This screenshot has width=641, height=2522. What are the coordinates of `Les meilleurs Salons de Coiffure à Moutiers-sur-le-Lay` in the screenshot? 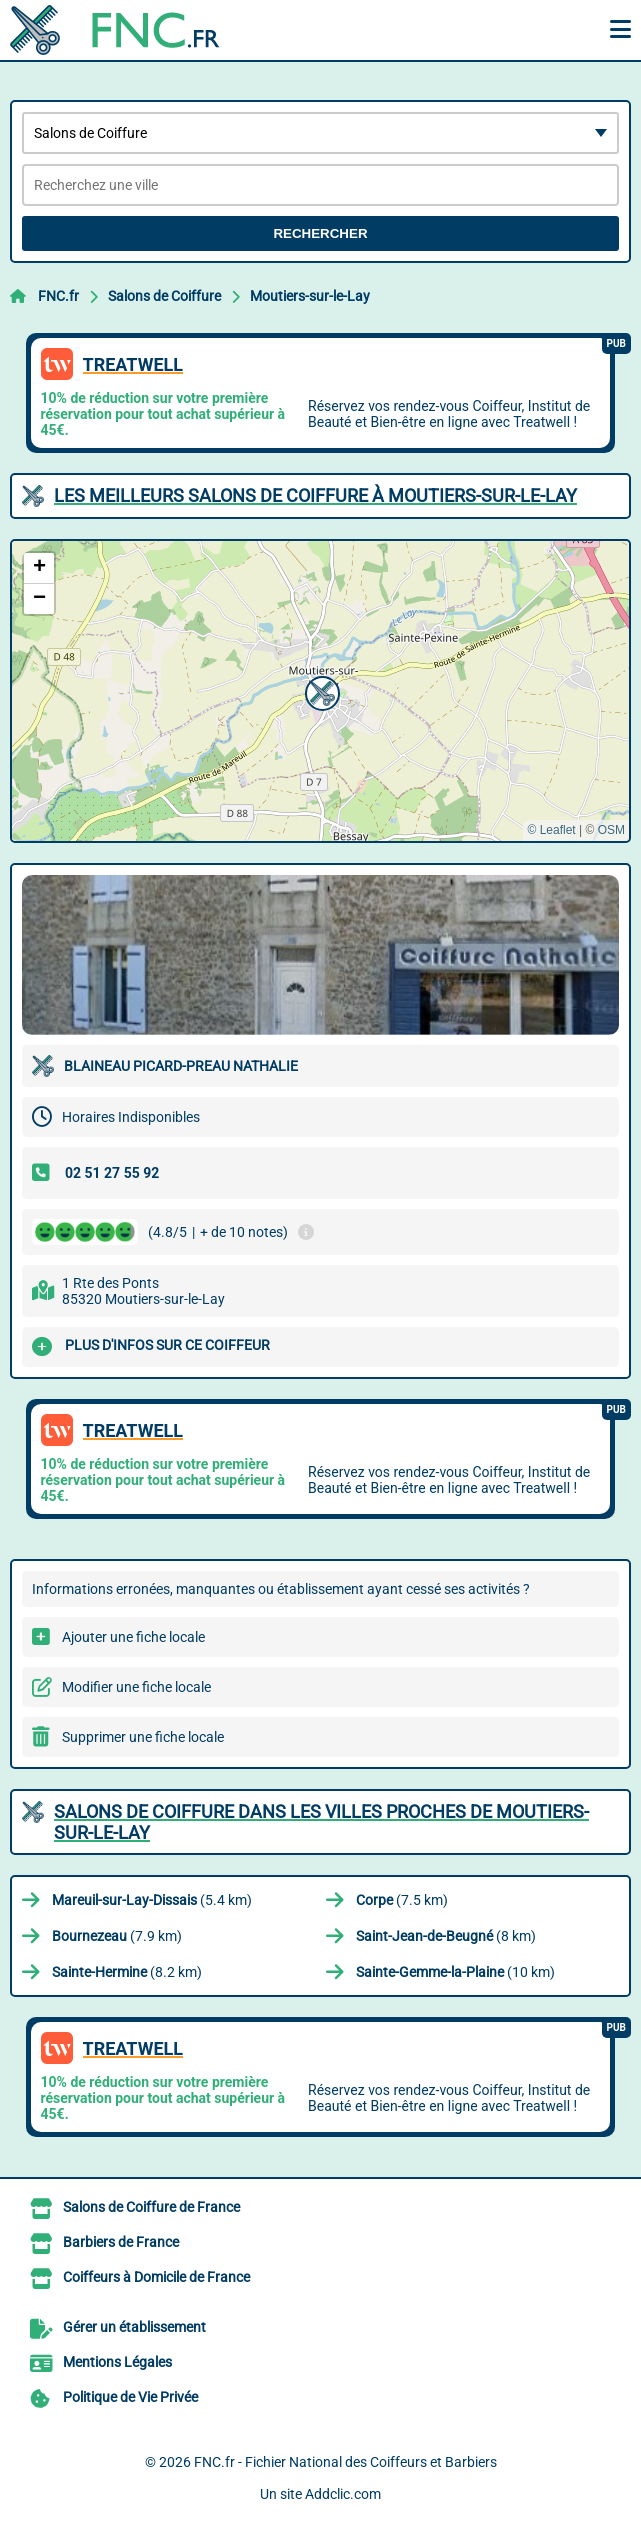 It's located at (315, 495).